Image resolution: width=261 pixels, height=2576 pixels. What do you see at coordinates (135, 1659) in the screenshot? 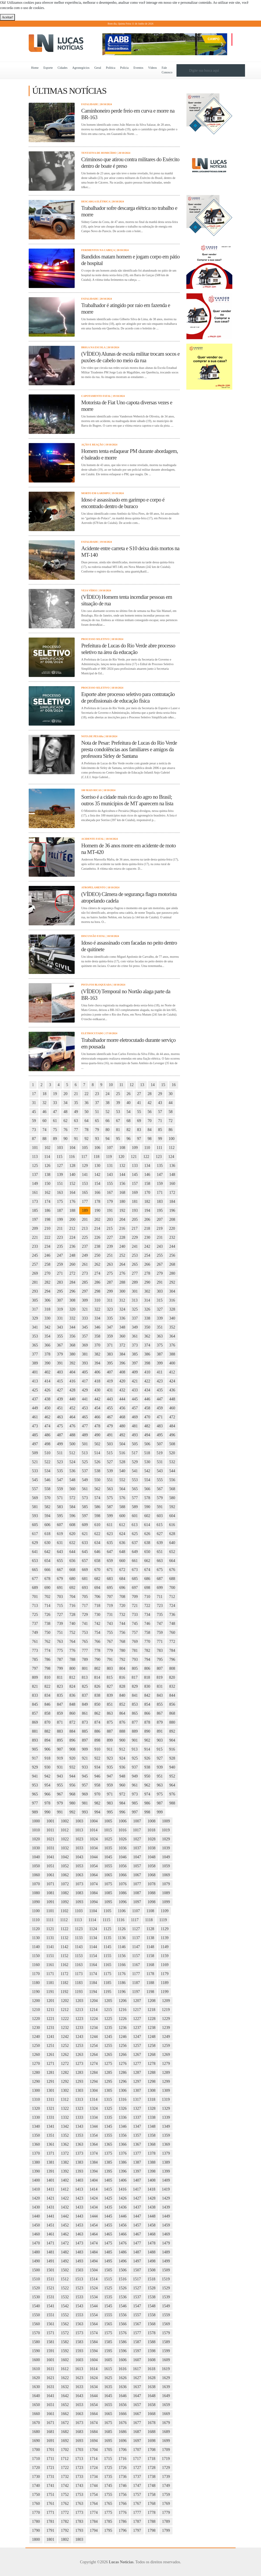
I see `793` at bounding box center [135, 1659].